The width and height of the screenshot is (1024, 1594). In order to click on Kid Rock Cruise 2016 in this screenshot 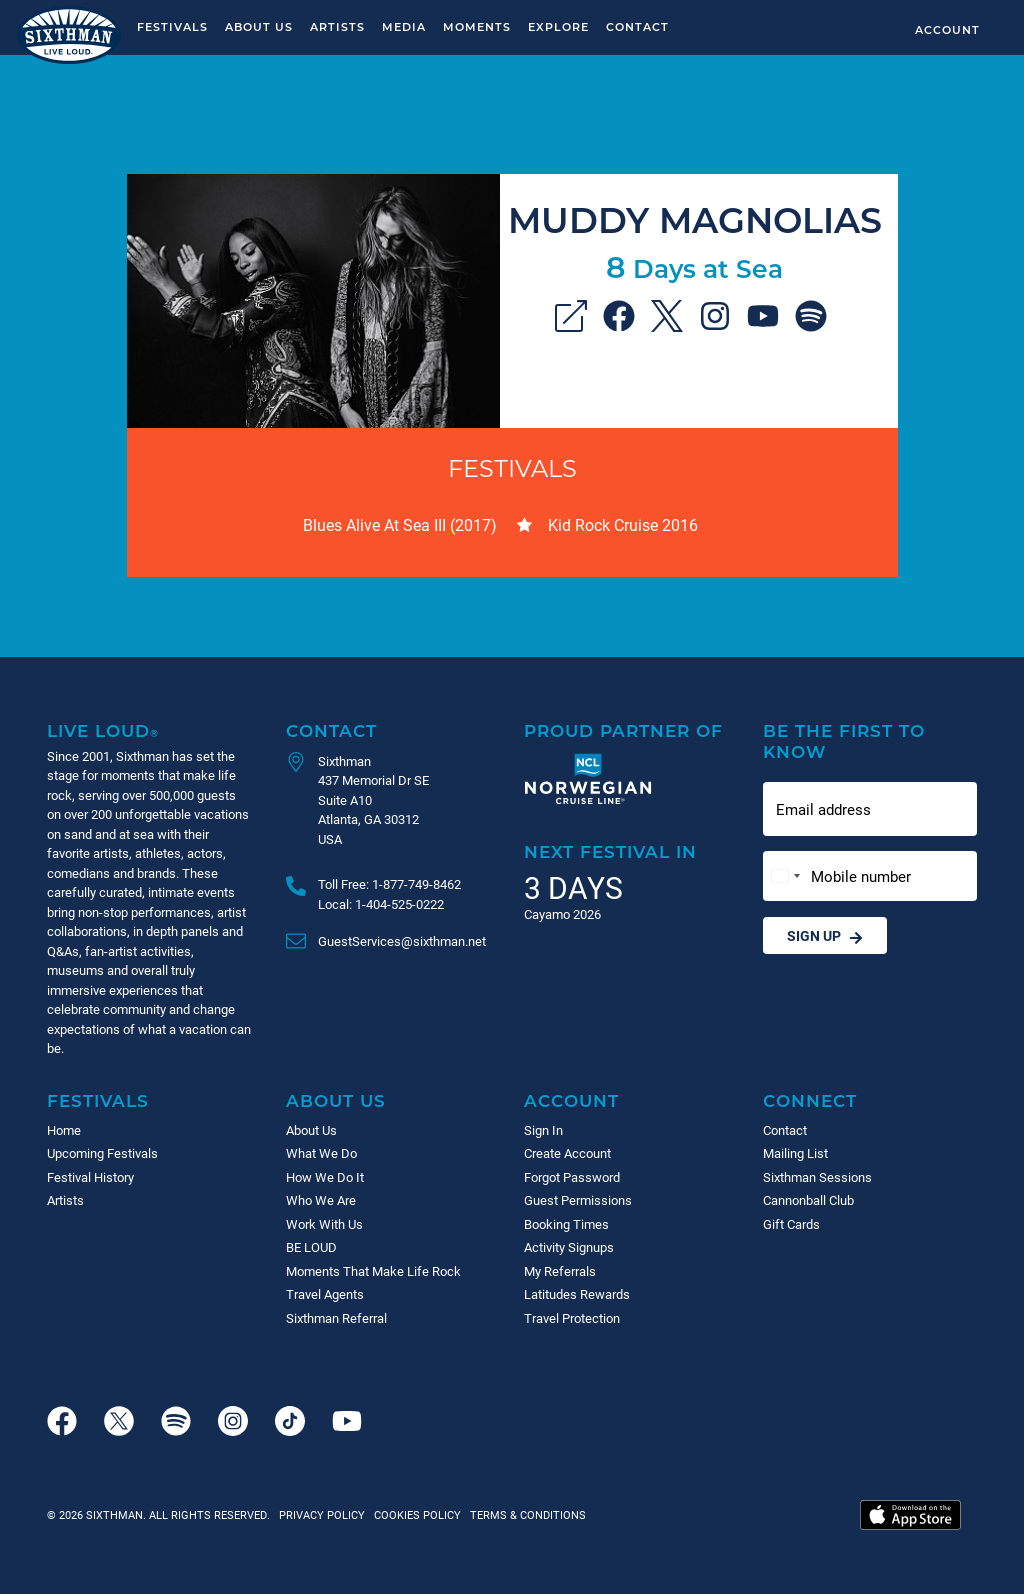, I will do `click(623, 524)`.